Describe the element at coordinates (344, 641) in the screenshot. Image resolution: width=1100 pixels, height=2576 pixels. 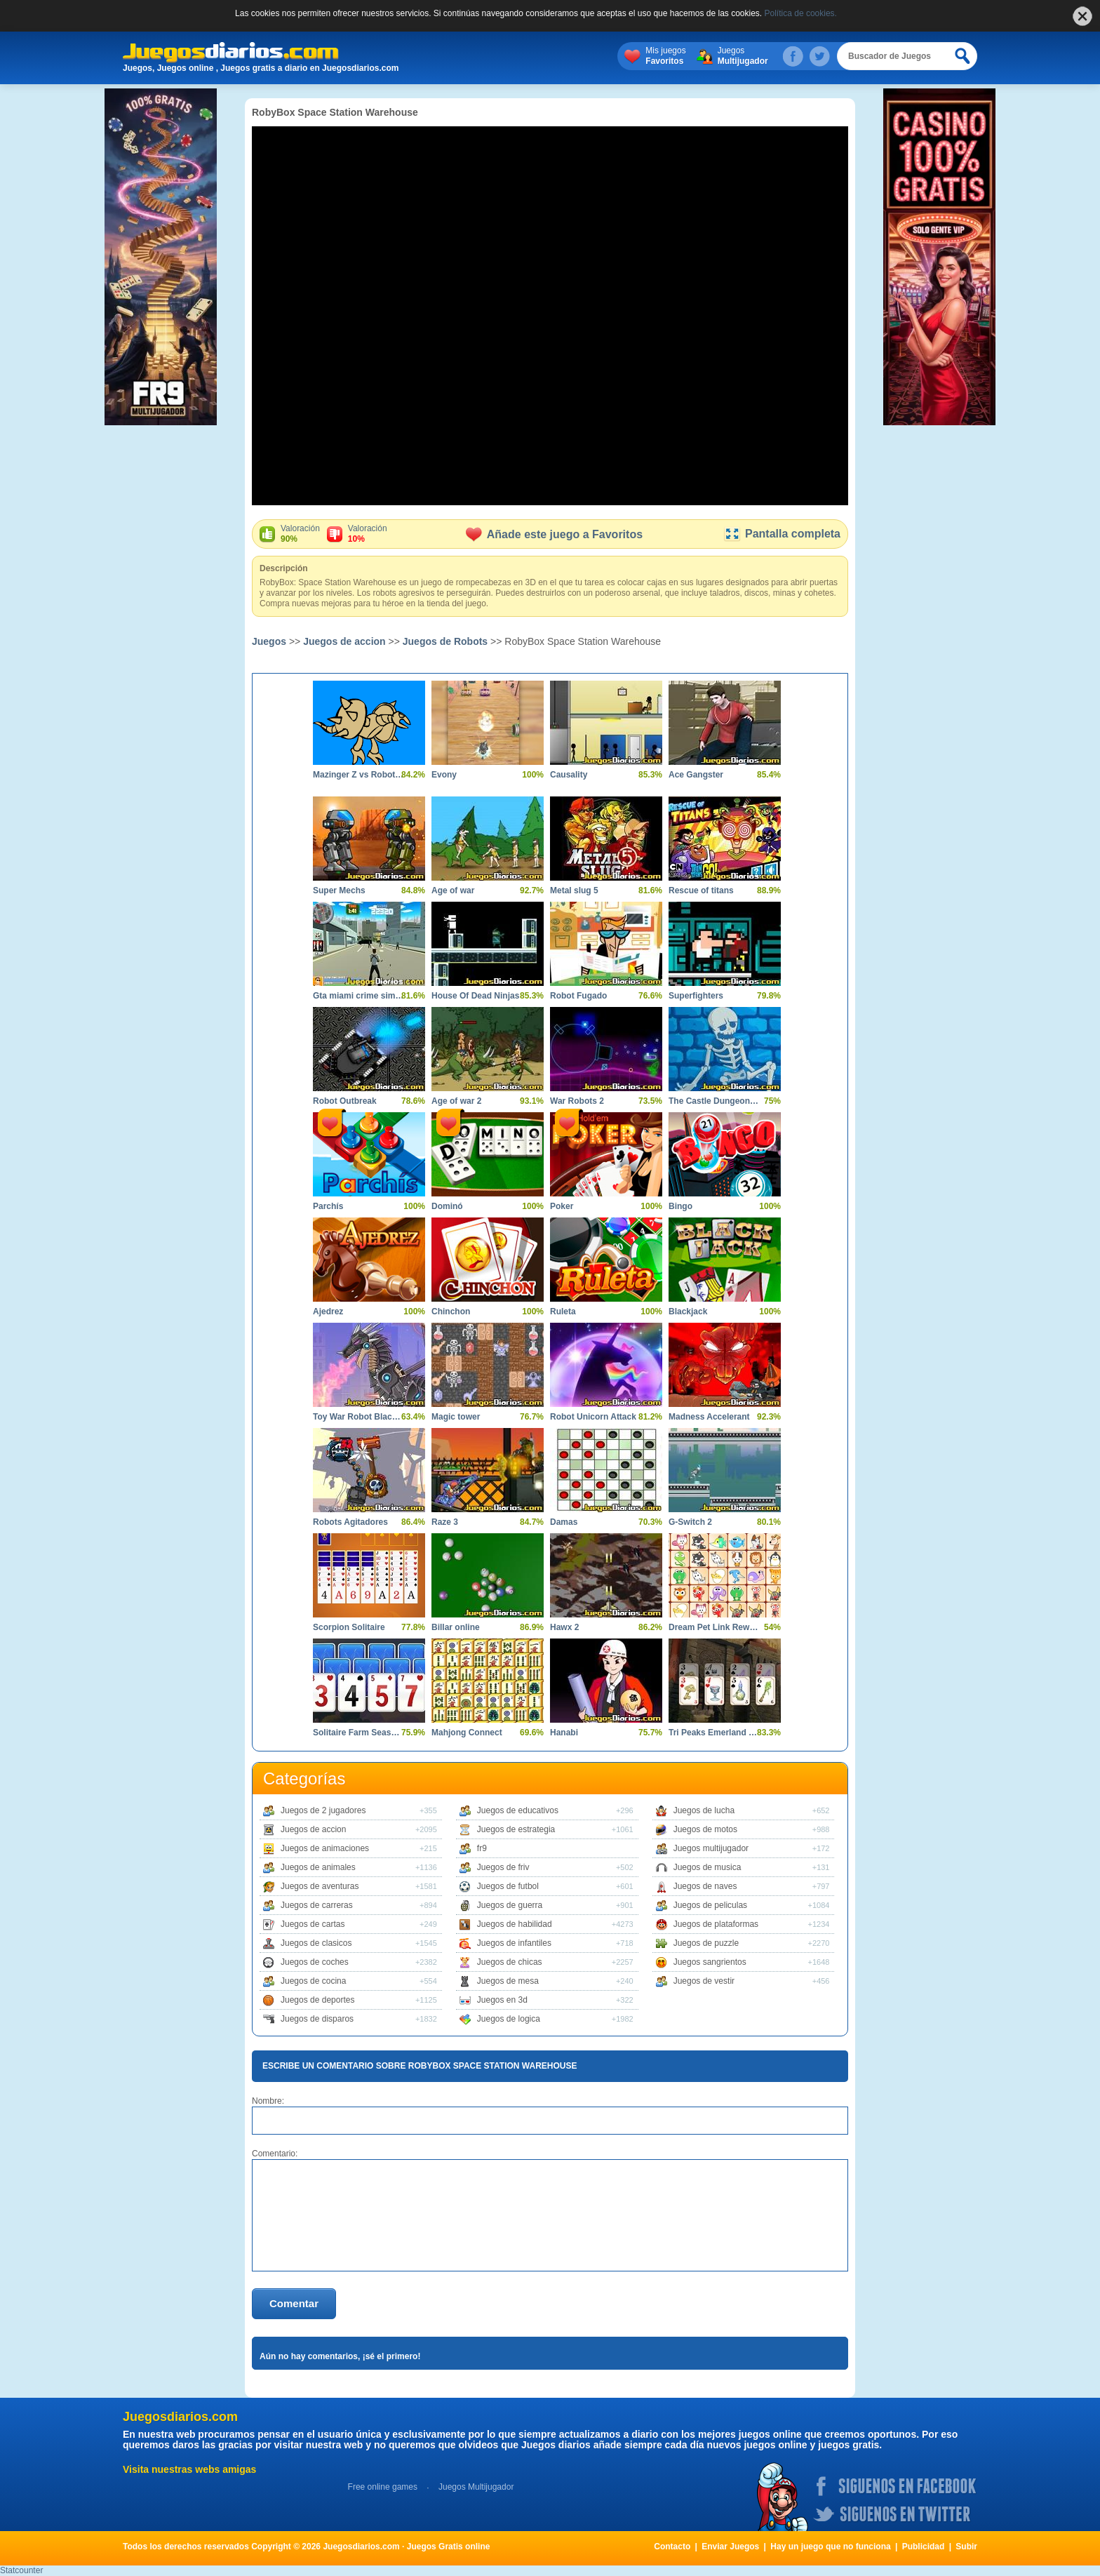
I see `Juegos de accion` at that location.